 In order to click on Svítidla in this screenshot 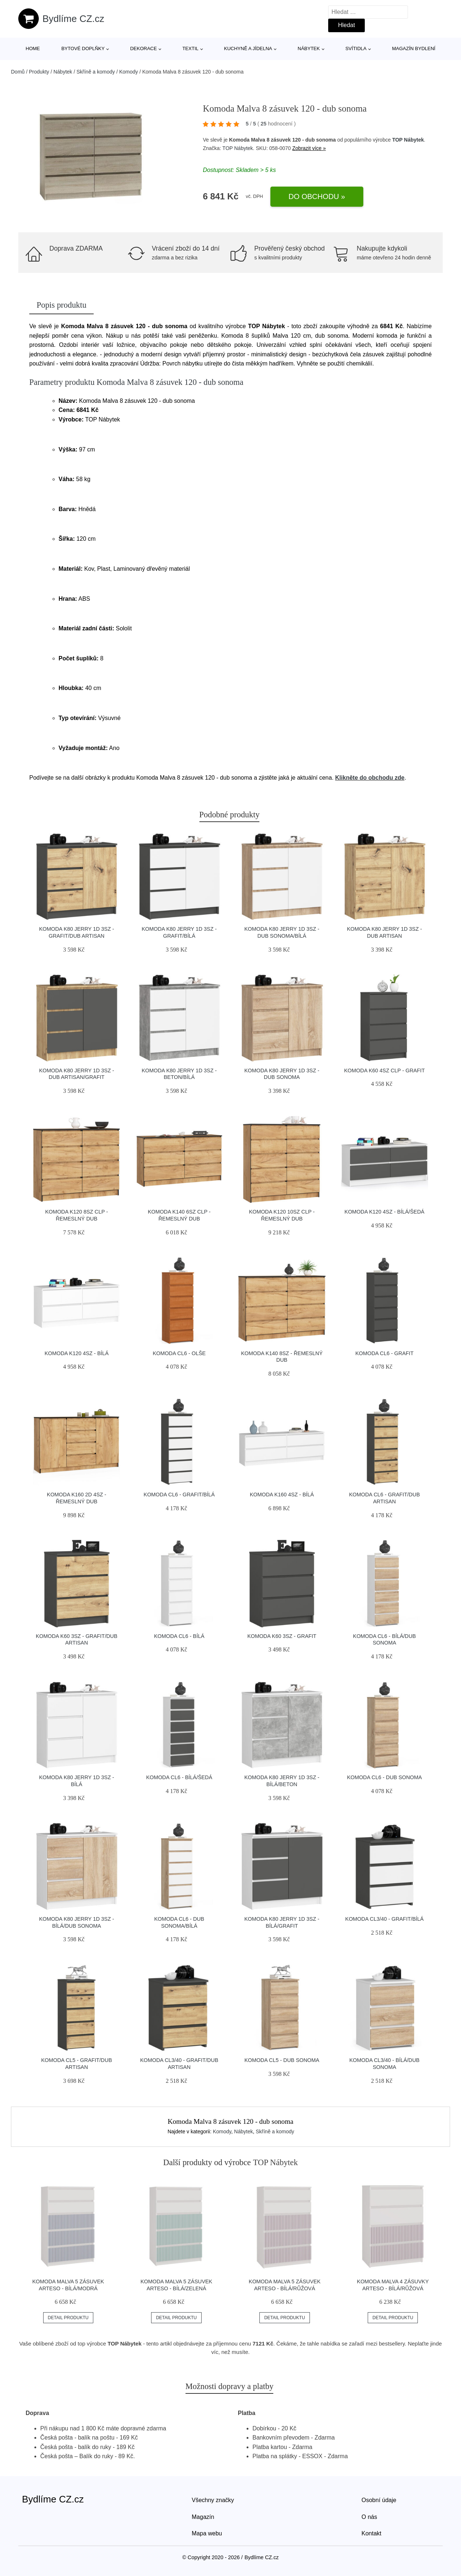, I will do `click(356, 48)`.